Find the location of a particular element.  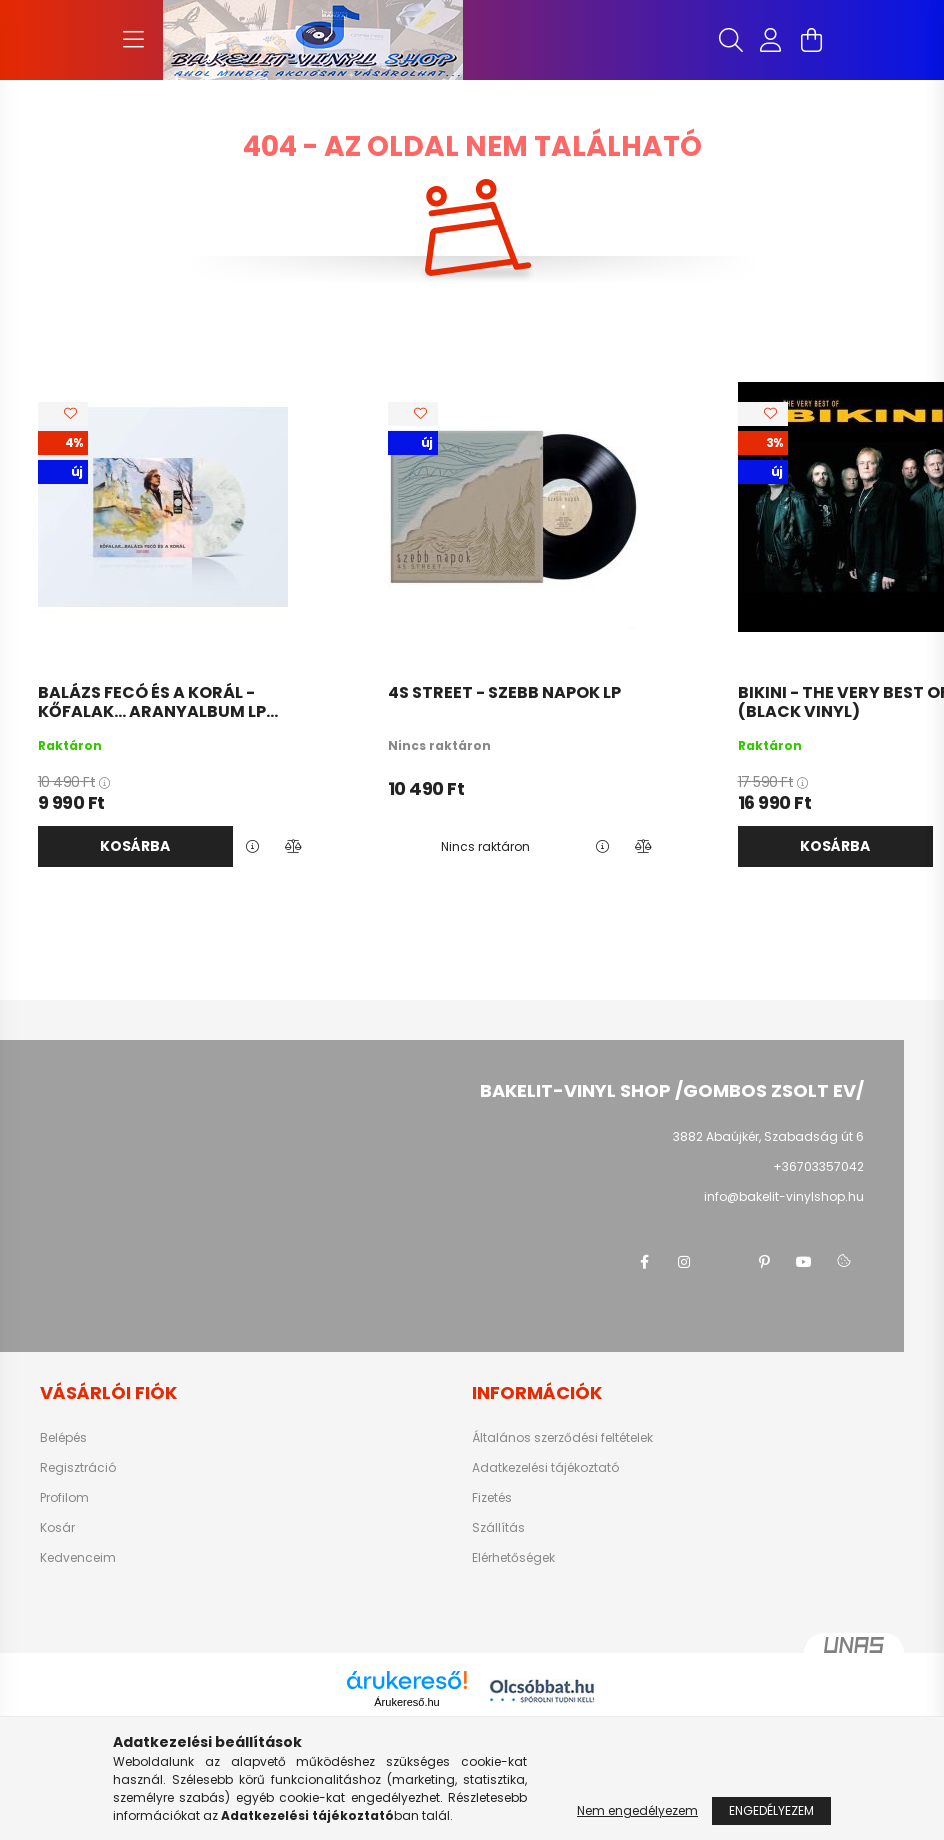

Adatkezelési tájékoztató is located at coordinates (545, 1468).